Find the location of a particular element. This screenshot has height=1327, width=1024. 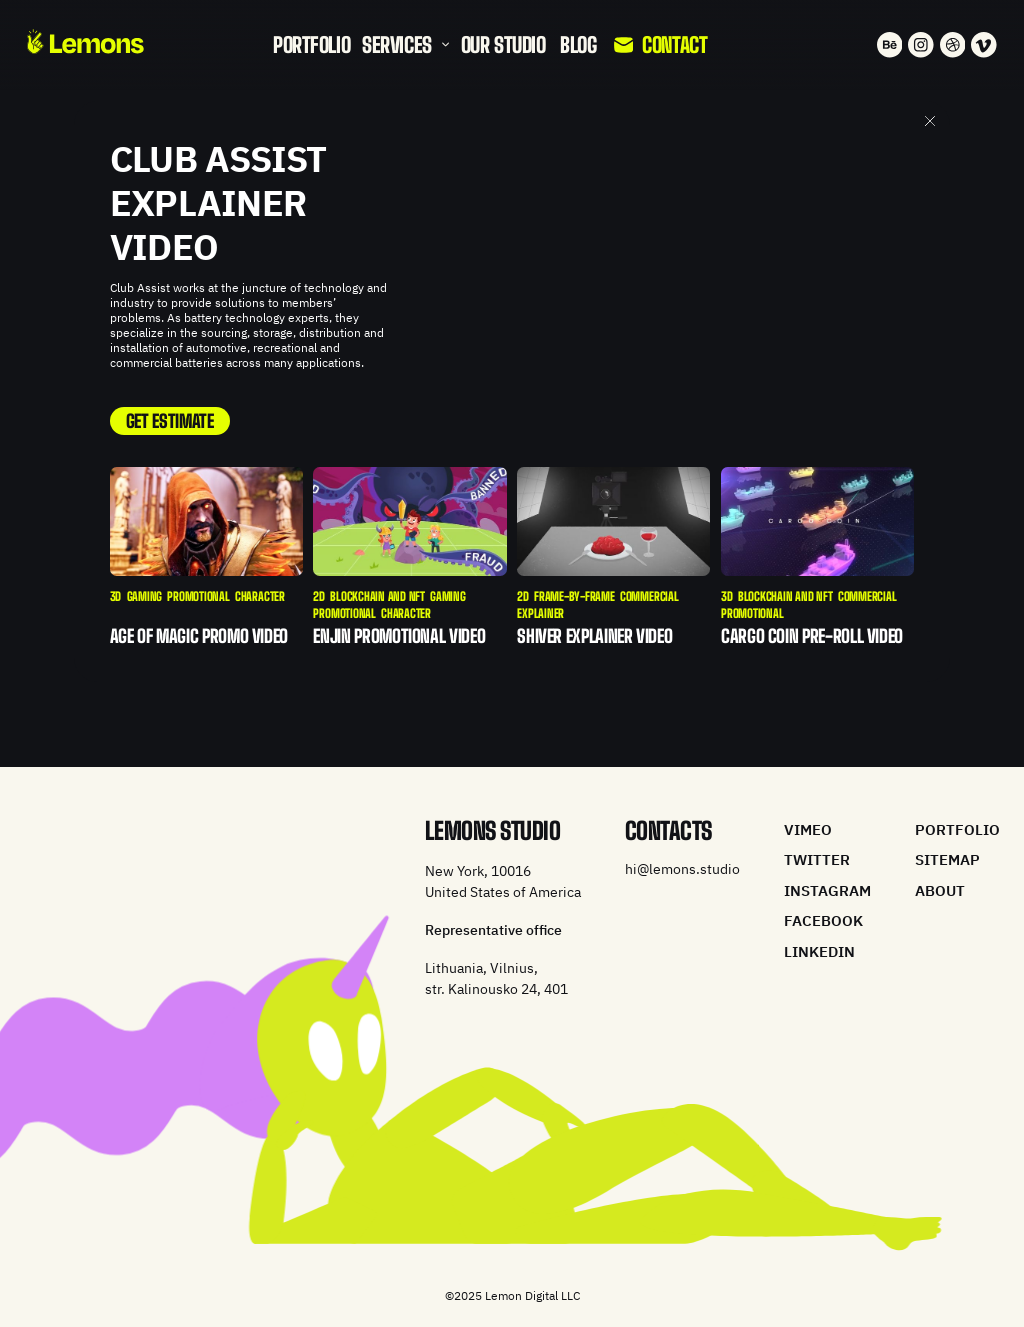

Our studio is located at coordinates (503, 44).